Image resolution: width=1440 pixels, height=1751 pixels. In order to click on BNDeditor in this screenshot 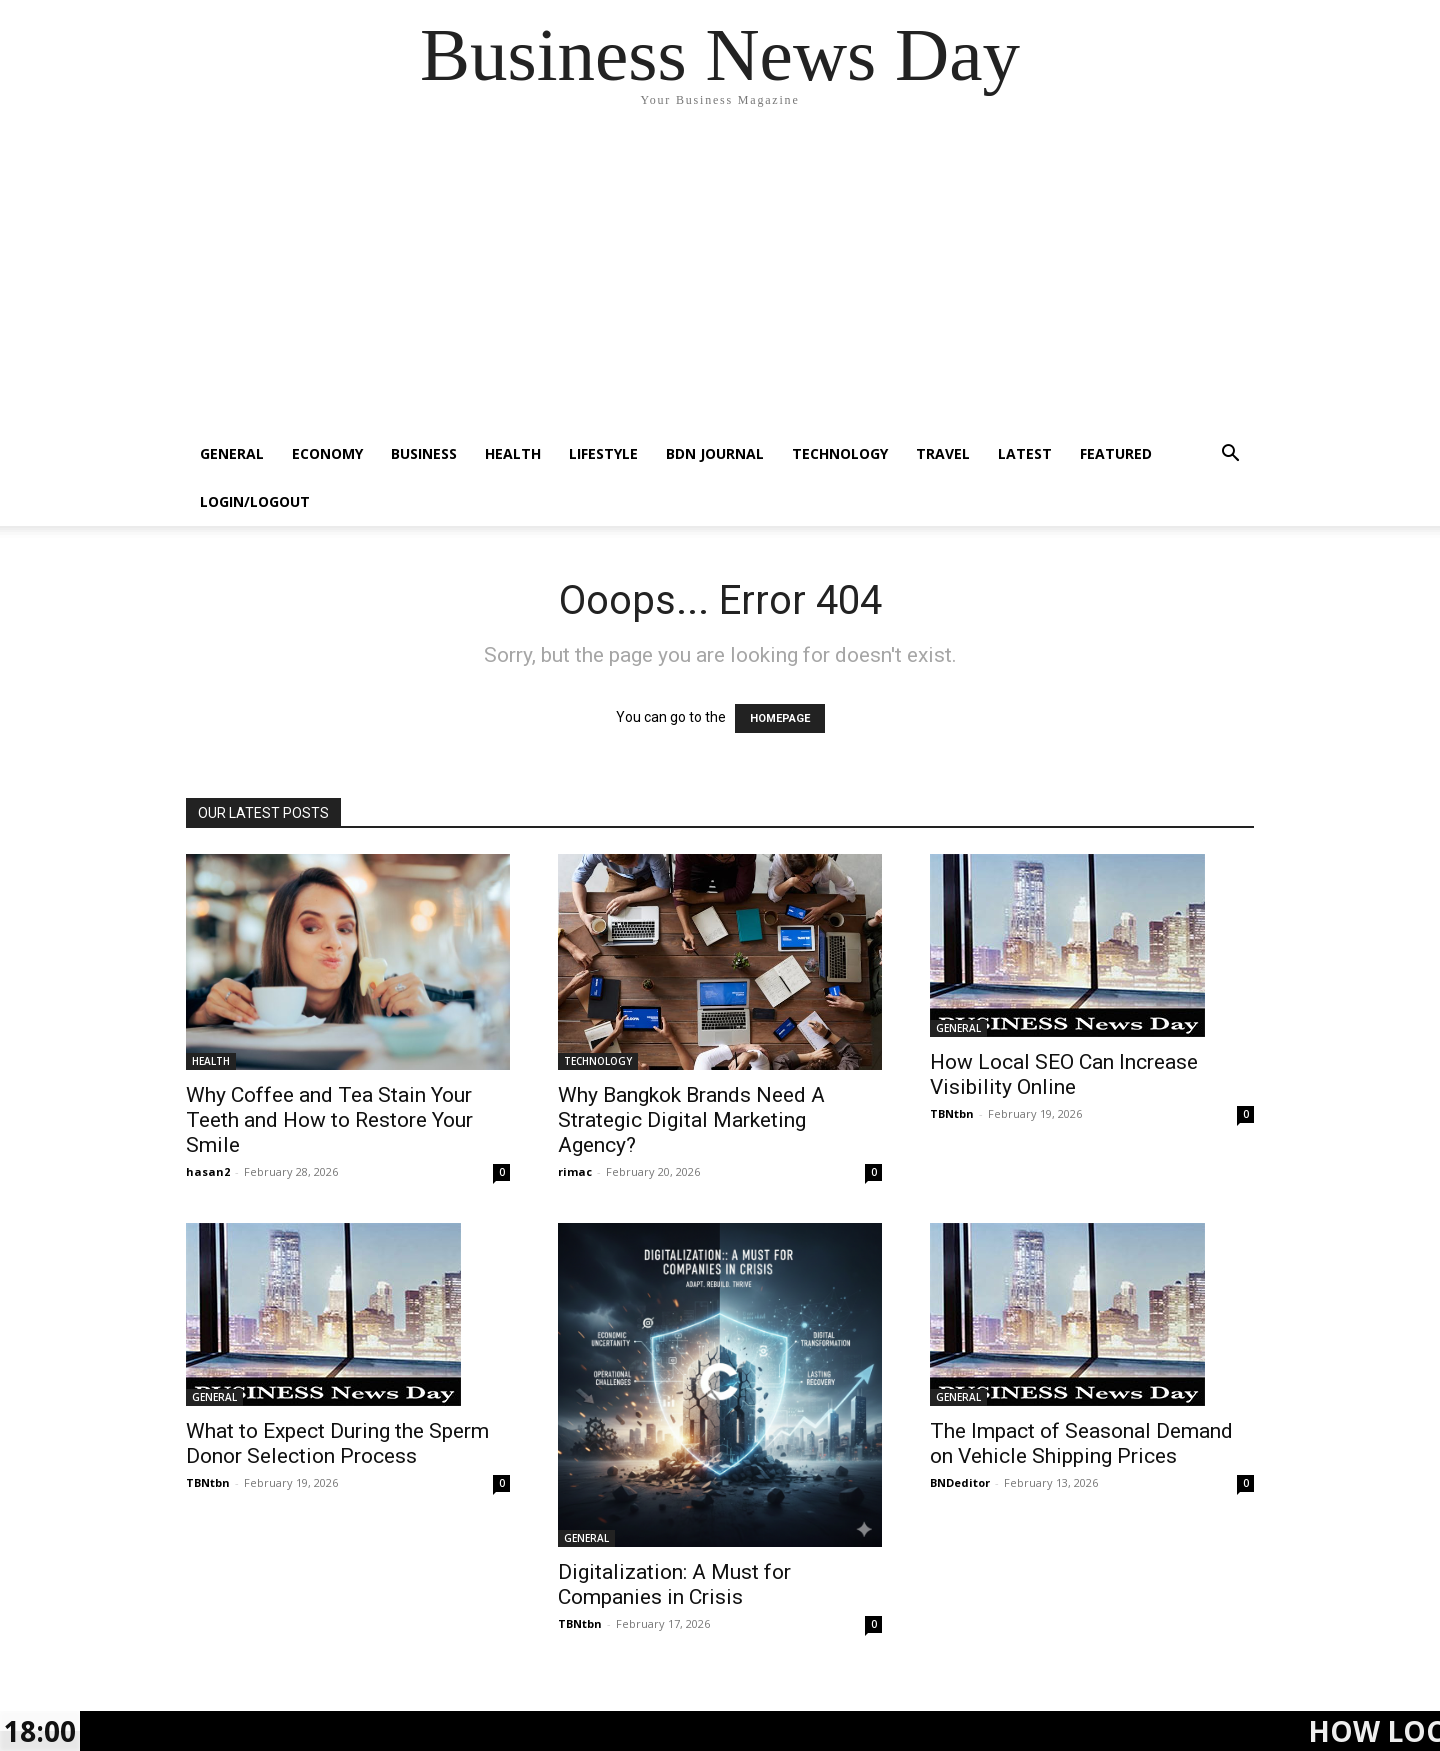, I will do `click(960, 1482)`.